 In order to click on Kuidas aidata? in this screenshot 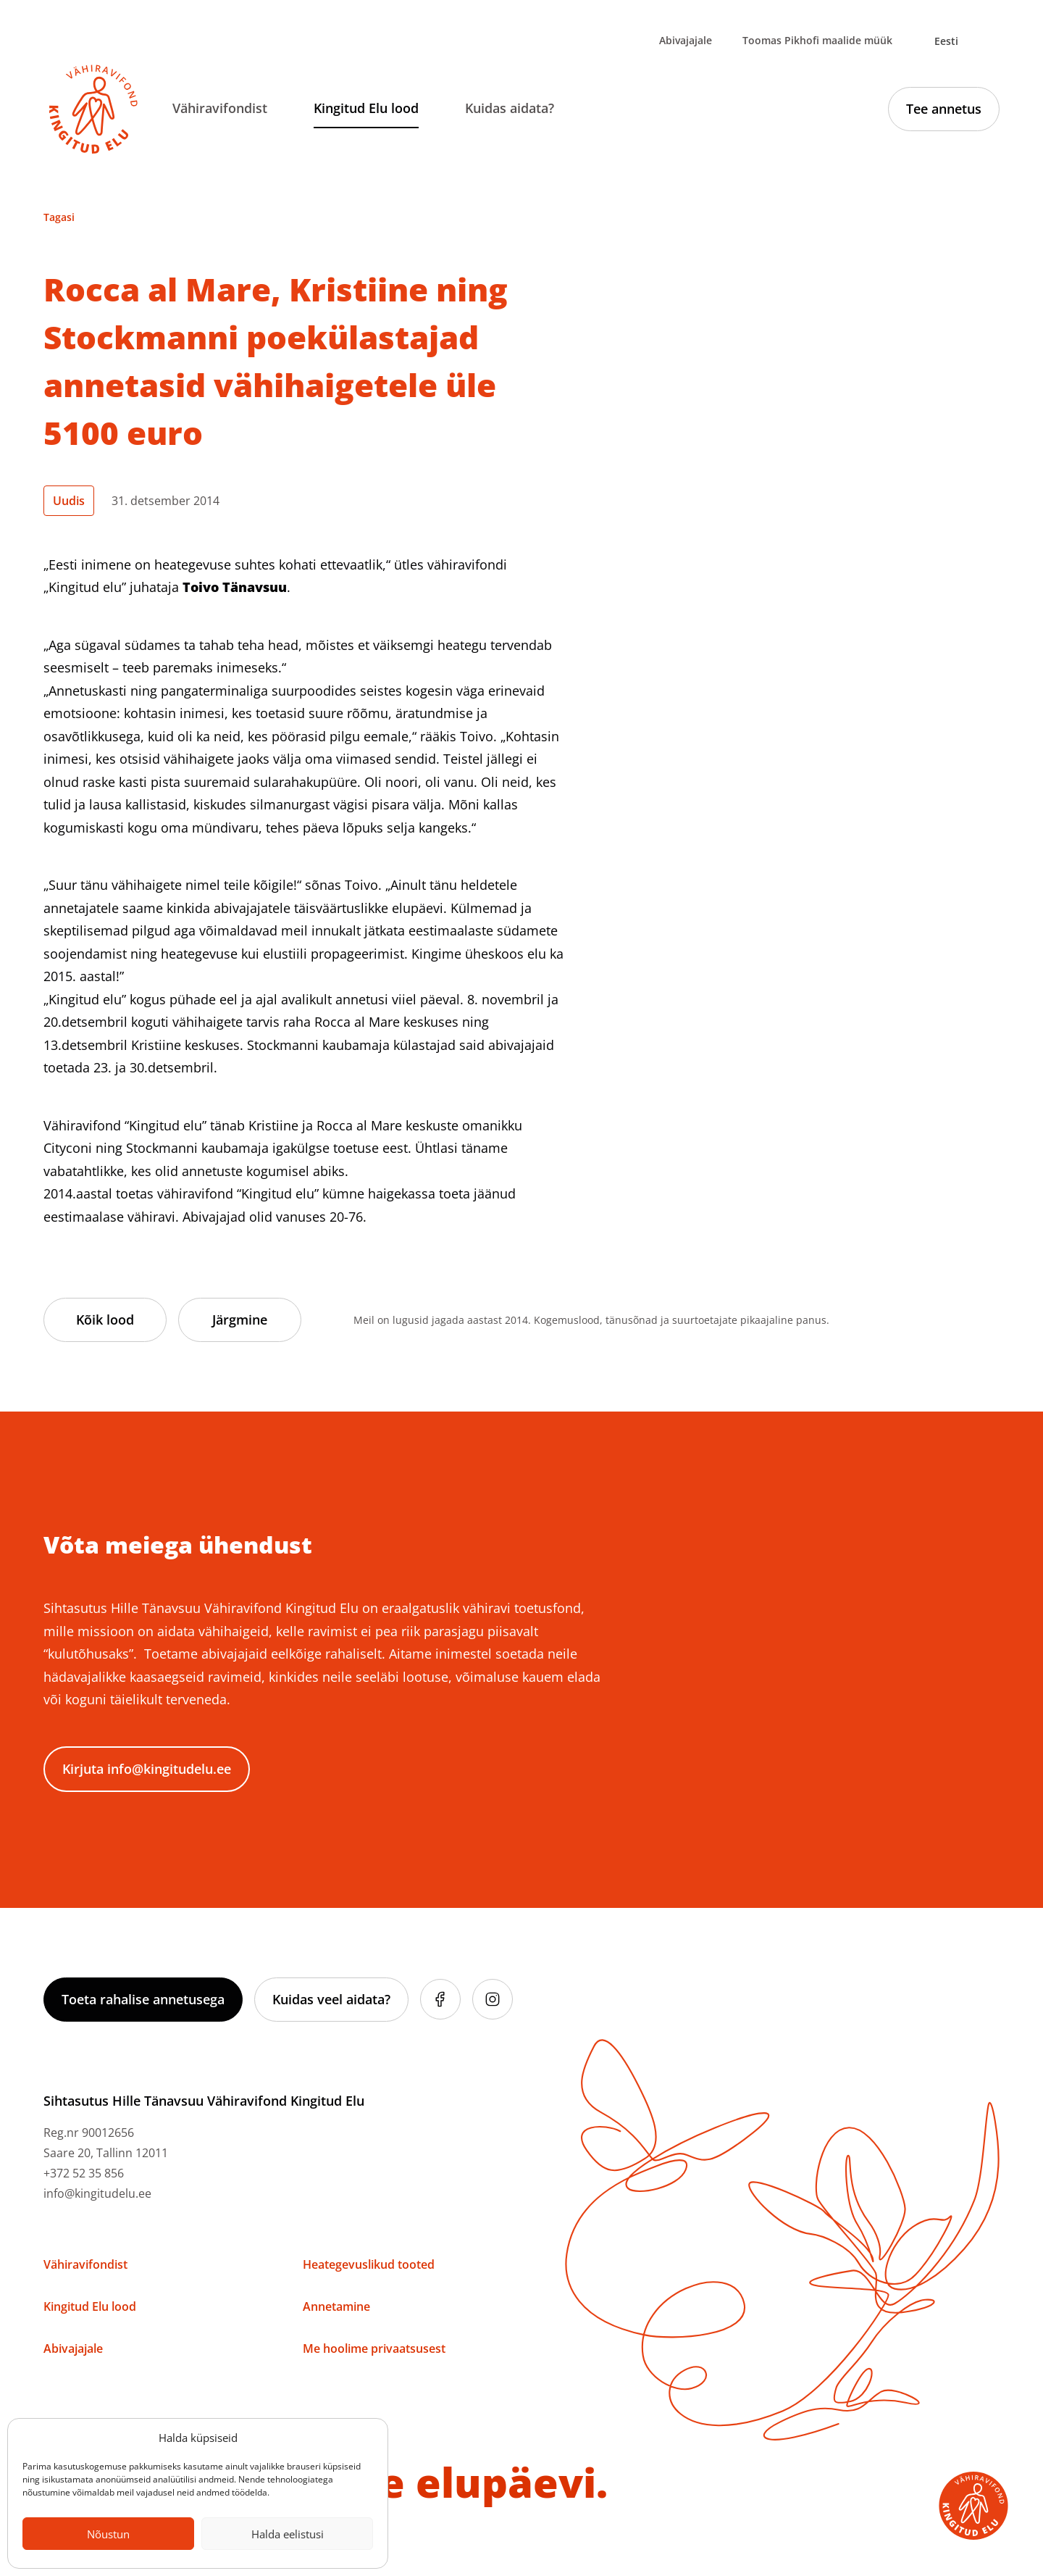, I will do `click(509, 108)`.